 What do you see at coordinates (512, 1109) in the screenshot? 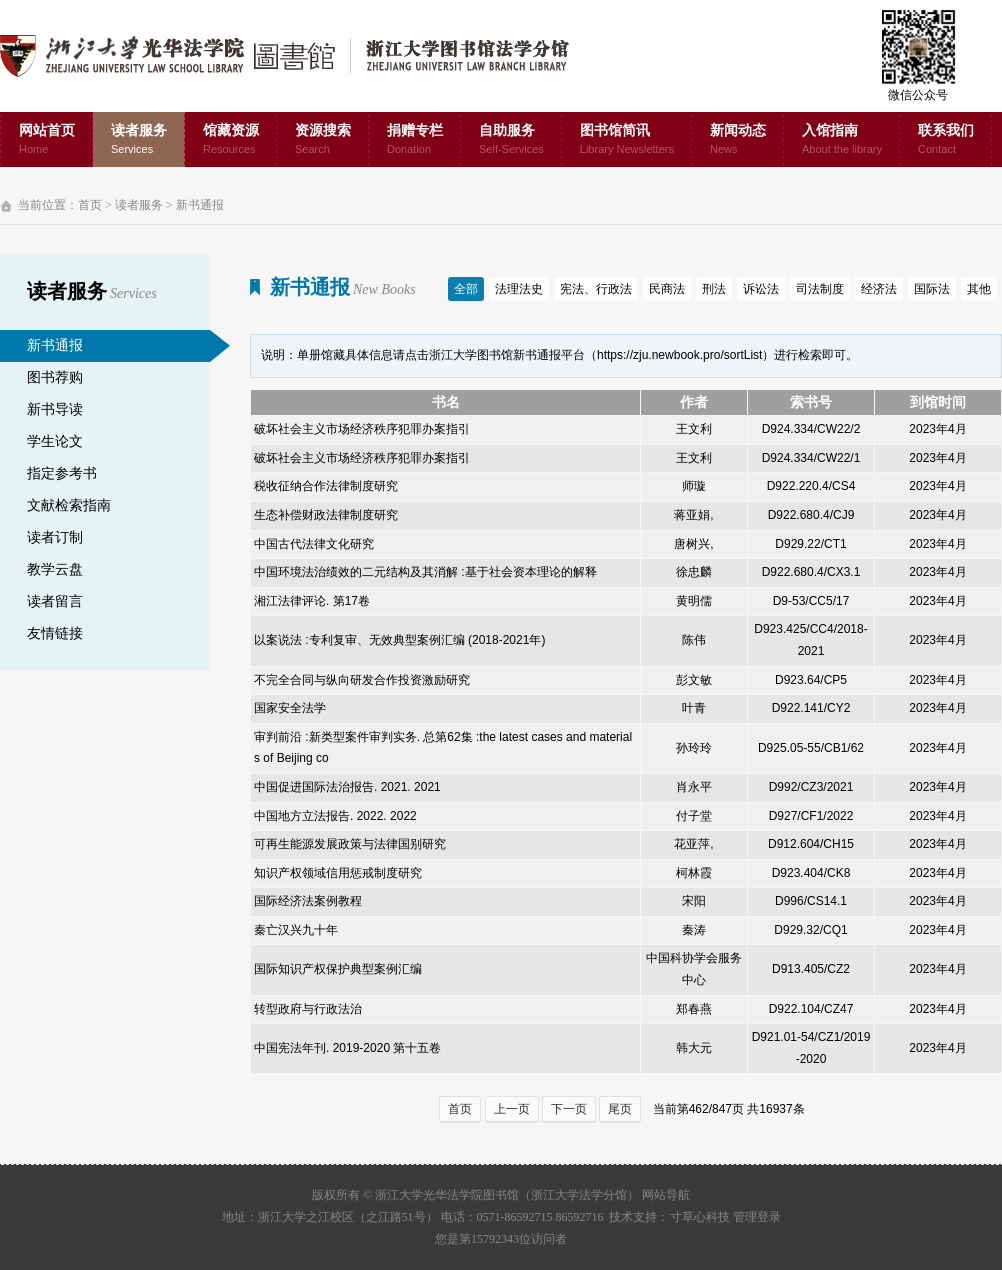
I see `上一页` at bounding box center [512, 1109].